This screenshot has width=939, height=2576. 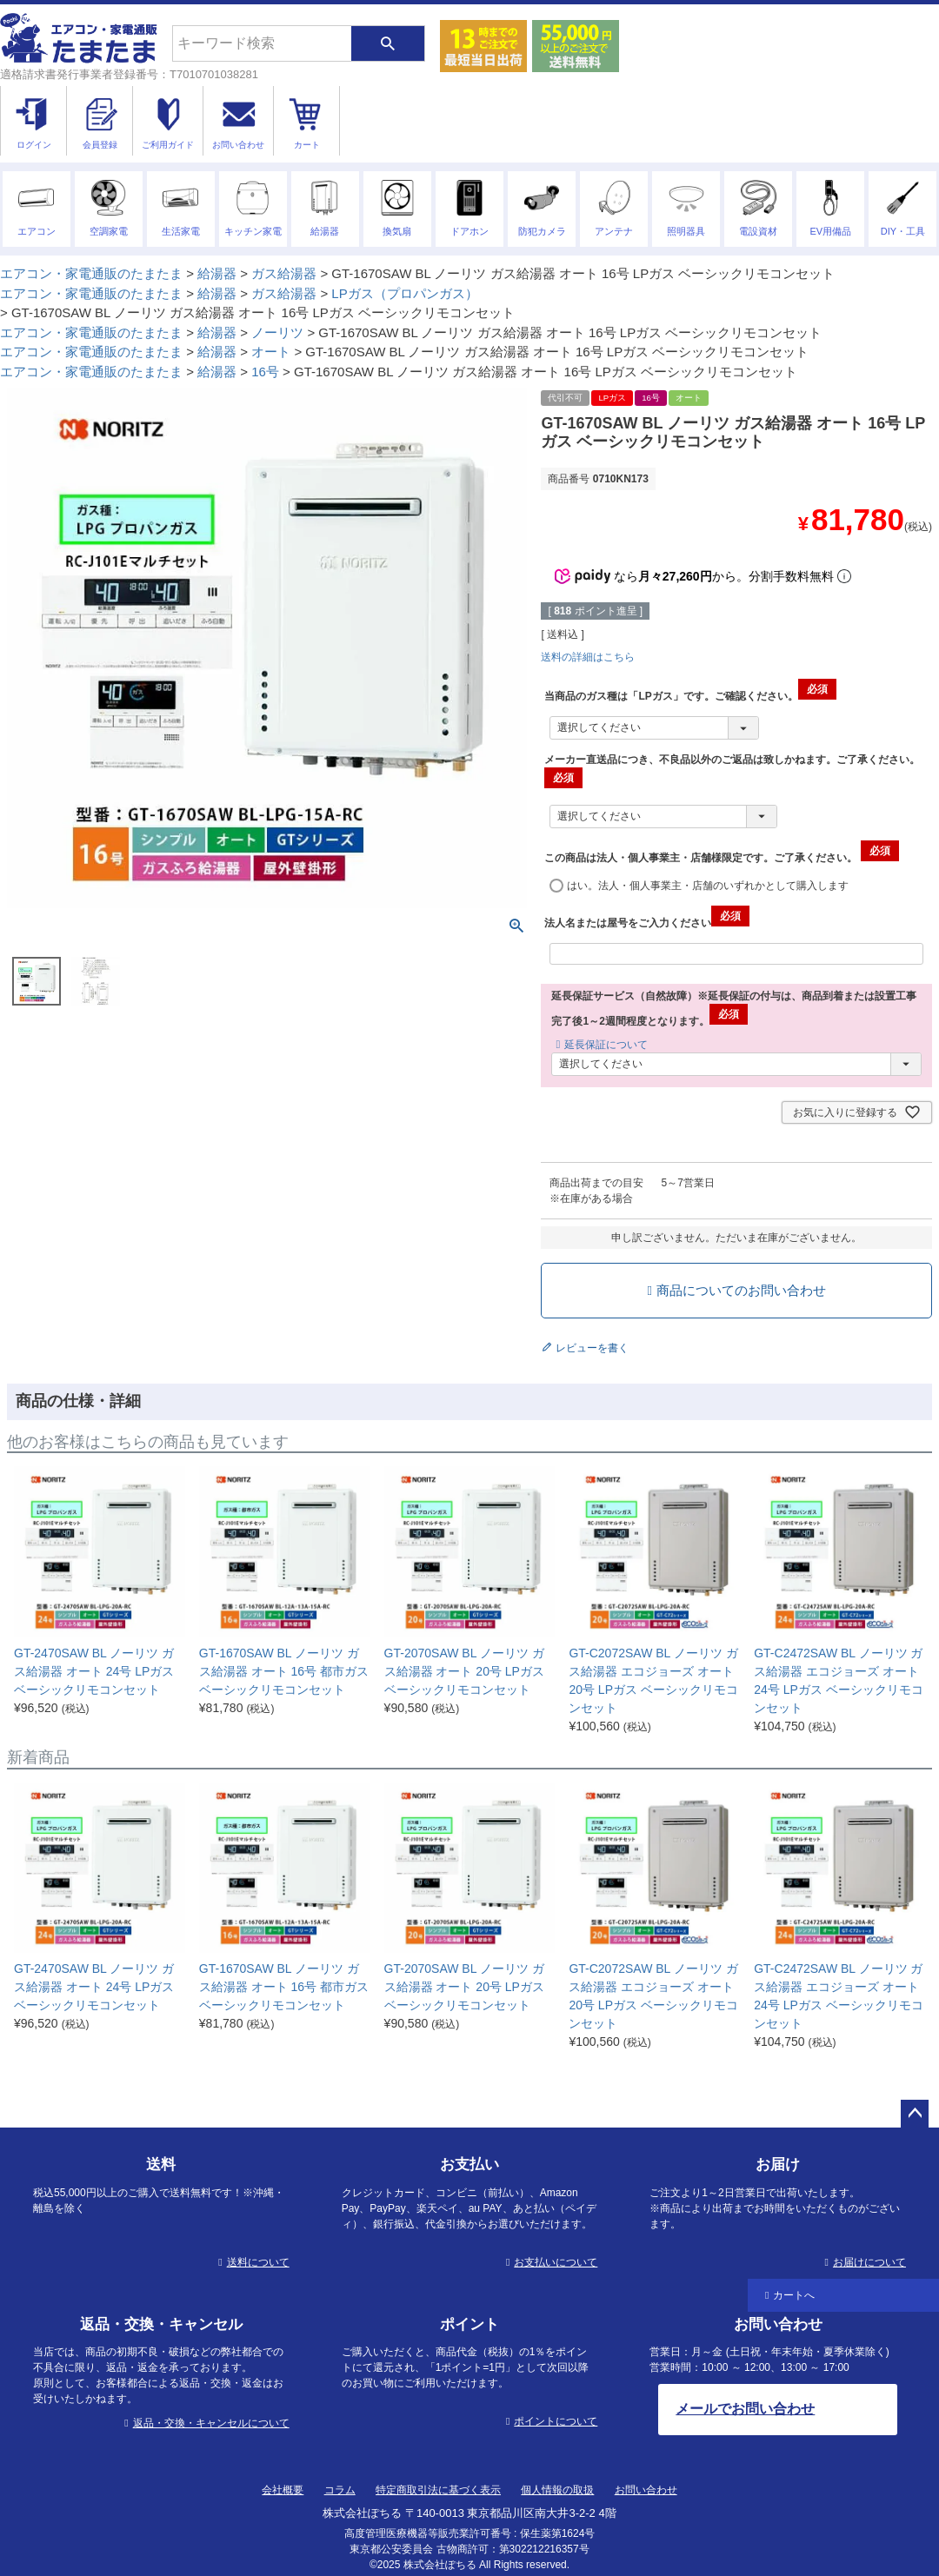 What do you see at coordinates (438, 2490) in the screenshot?
I see `特定商取引法に基づく表示` at bounding box center [438, 2490].